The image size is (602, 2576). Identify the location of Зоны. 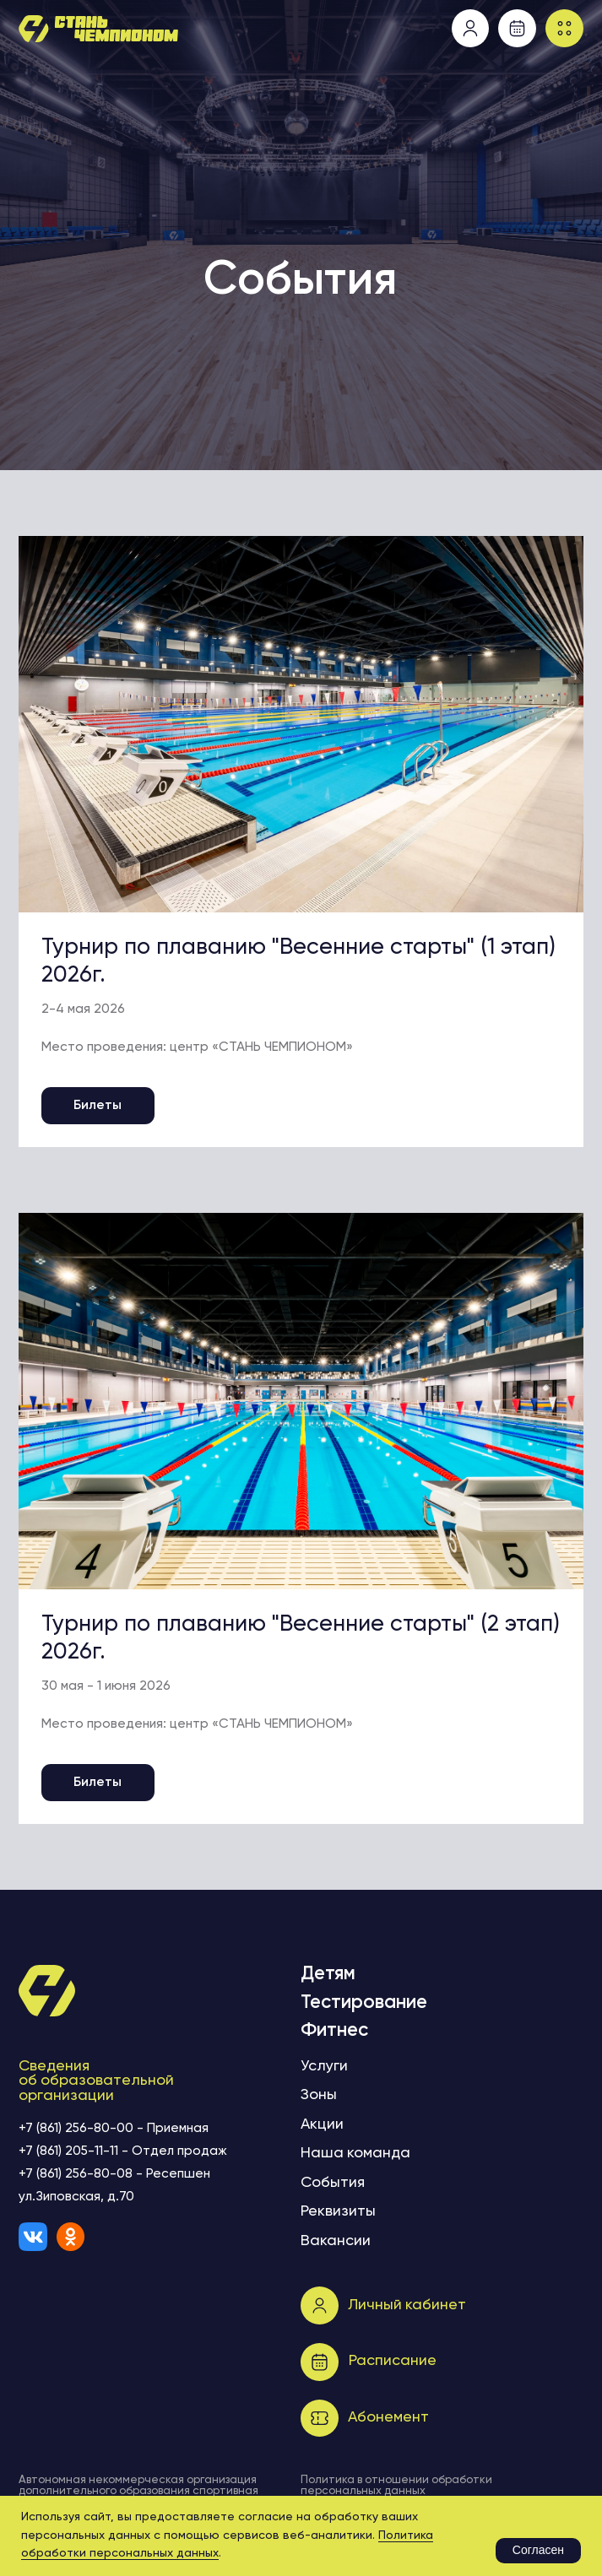
(319, 2094).